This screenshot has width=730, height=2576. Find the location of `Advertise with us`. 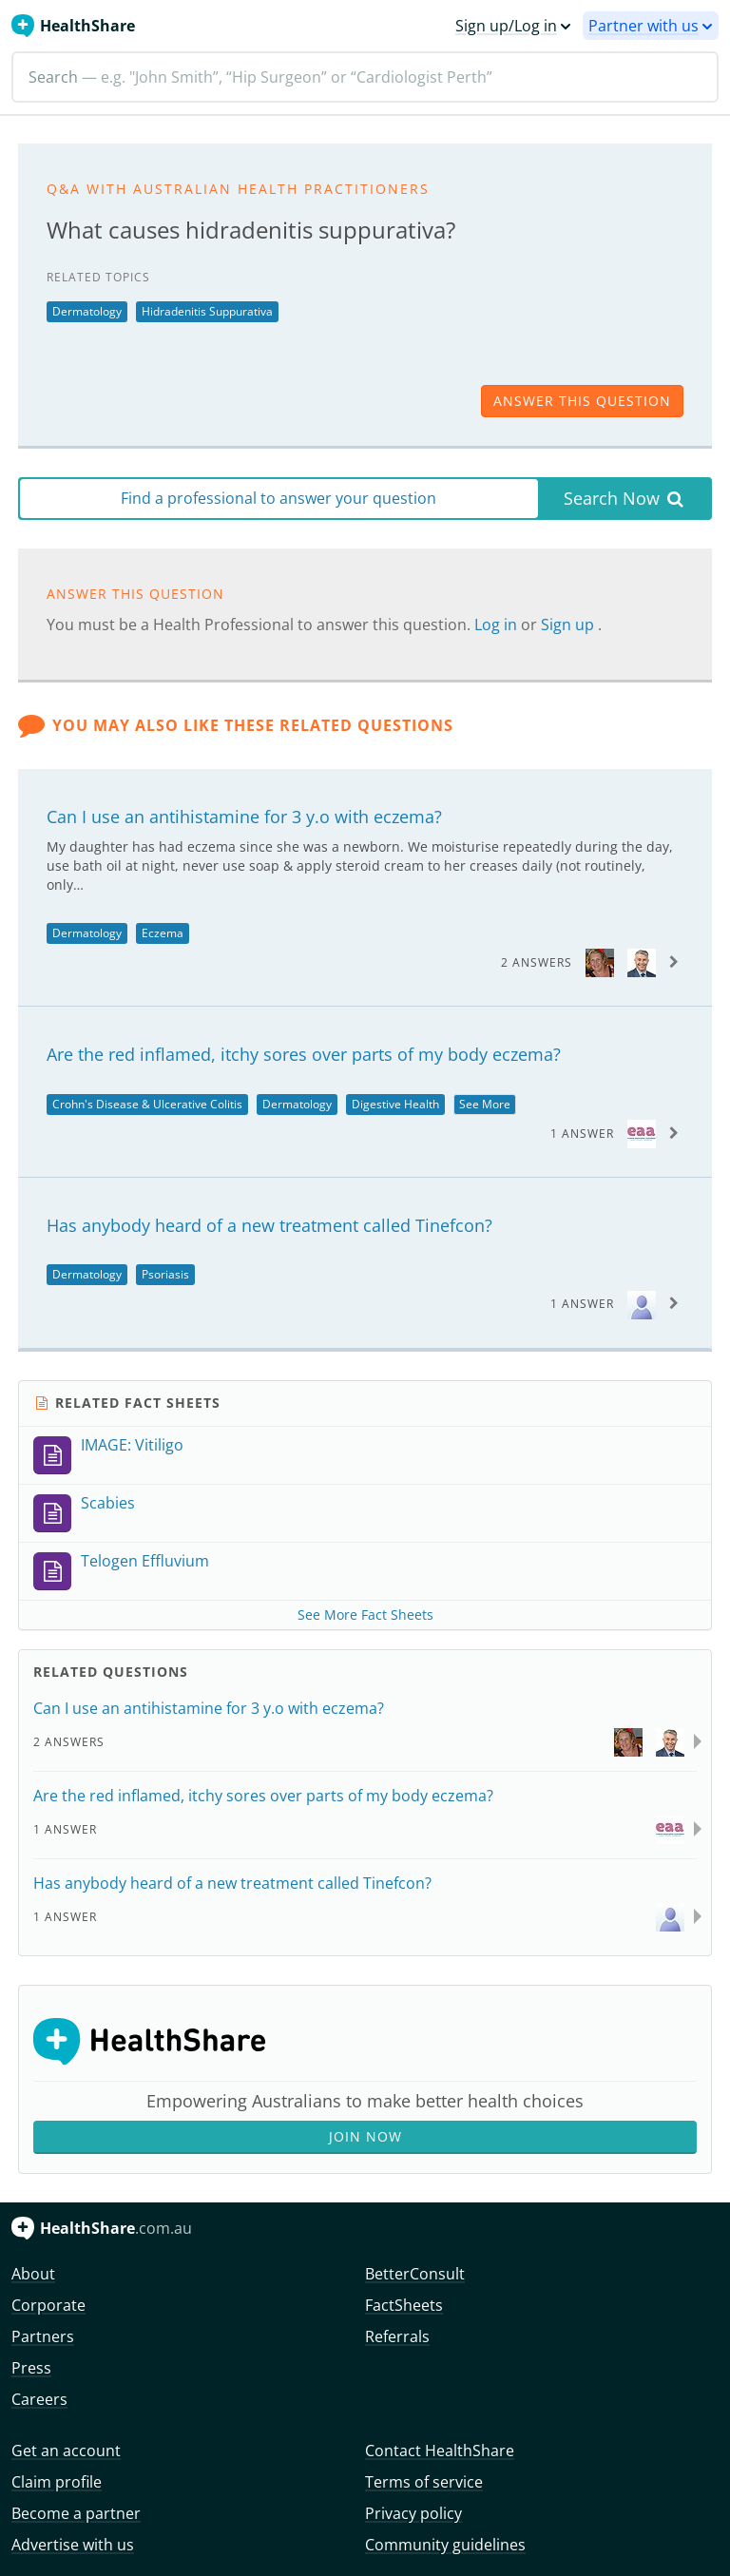

Advertise with us is located at coordinates (72, 2544).